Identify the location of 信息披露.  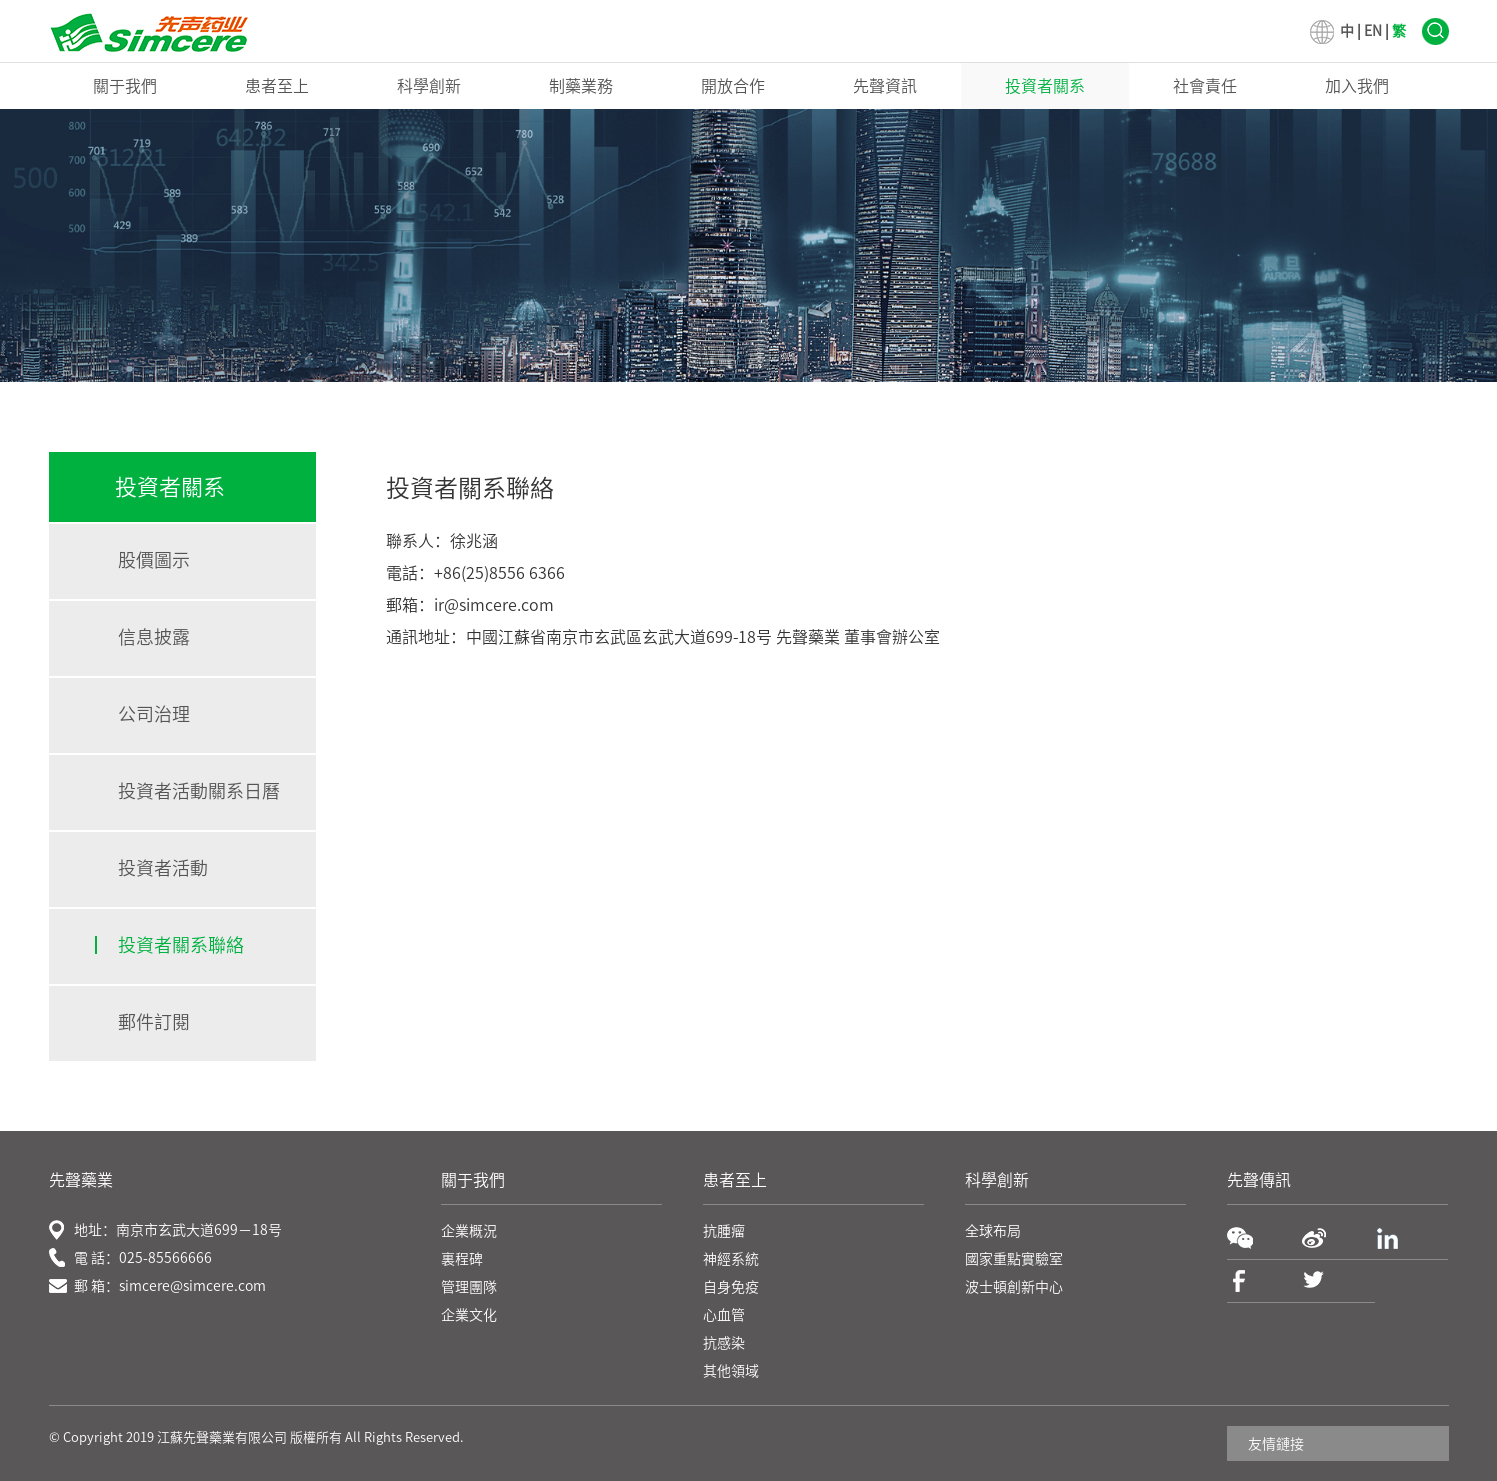
(154, 637).